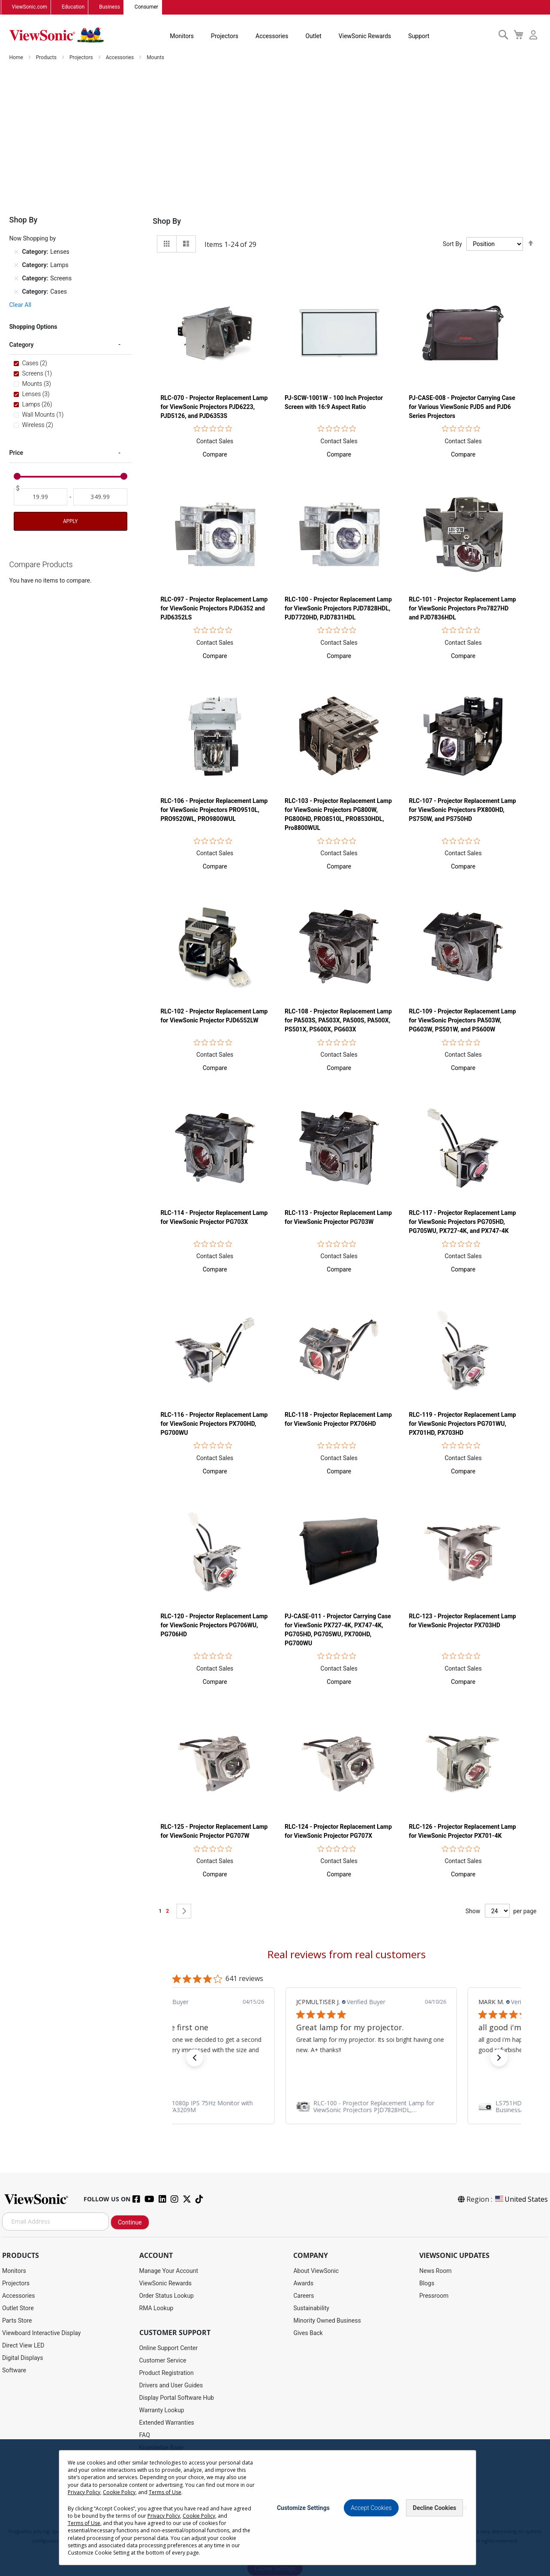 This screenshot has height=2576, width=550. Describe the element at coordinates (213, 406) in the screenshot. I see `RLC-070 - Projector Replacement Lamp for ViewSonic Projectors PJD6223, PJD5126, and PJD6353S` at that location.